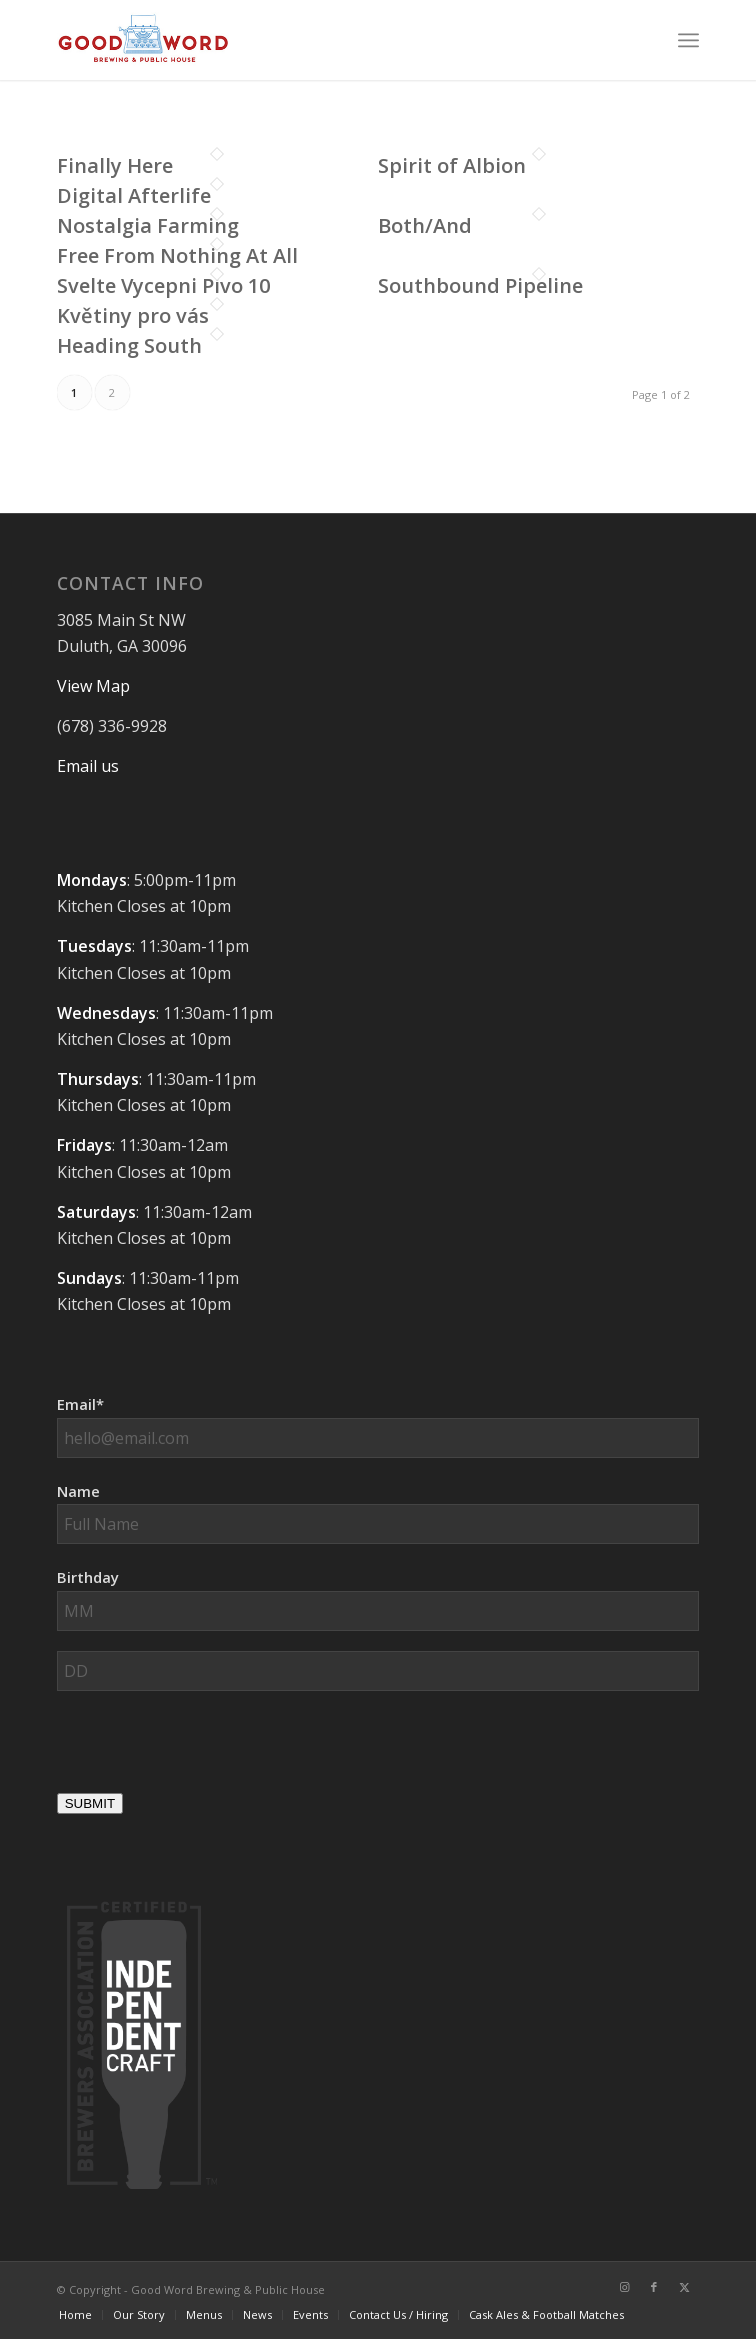 The width and height of the screenshot is (756, 2339). Describe the element at coordinates (688, 40) in the screenshot. I see `[menuitem]` at that location.